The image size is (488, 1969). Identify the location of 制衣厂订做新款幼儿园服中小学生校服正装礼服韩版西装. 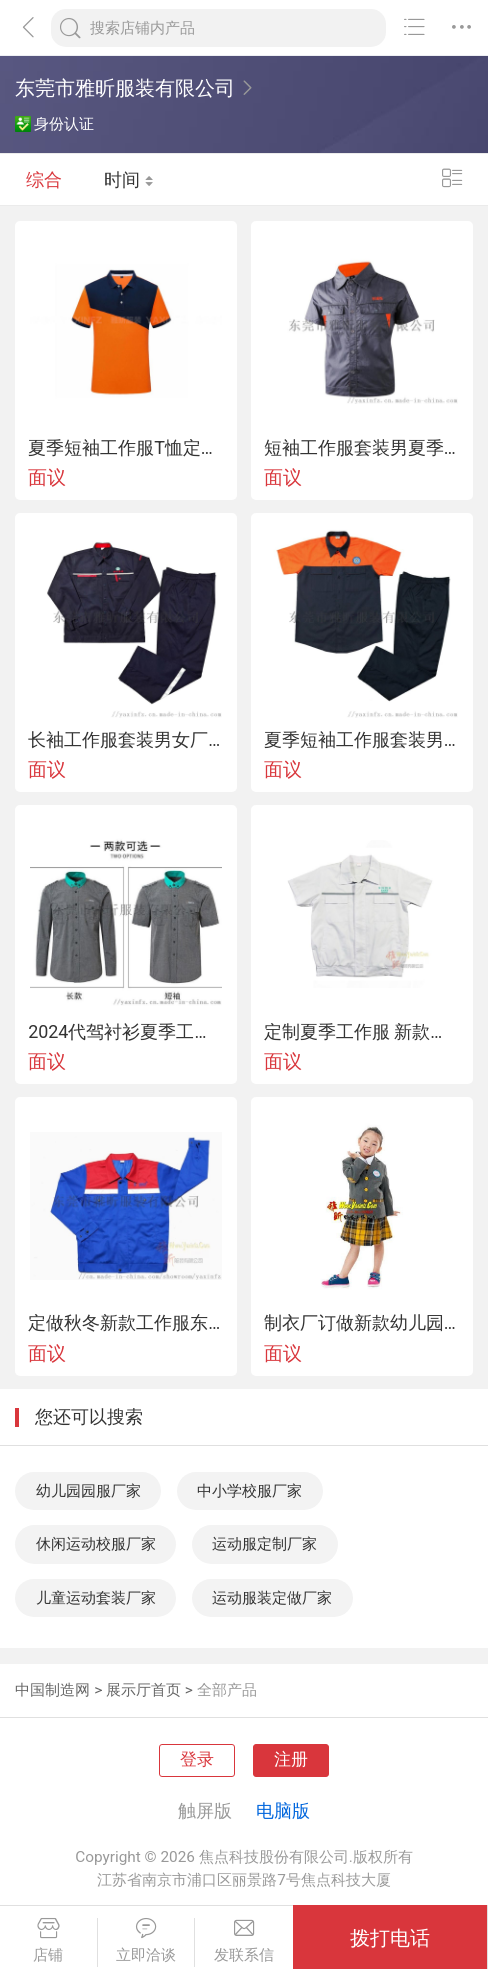
(362, 1323).